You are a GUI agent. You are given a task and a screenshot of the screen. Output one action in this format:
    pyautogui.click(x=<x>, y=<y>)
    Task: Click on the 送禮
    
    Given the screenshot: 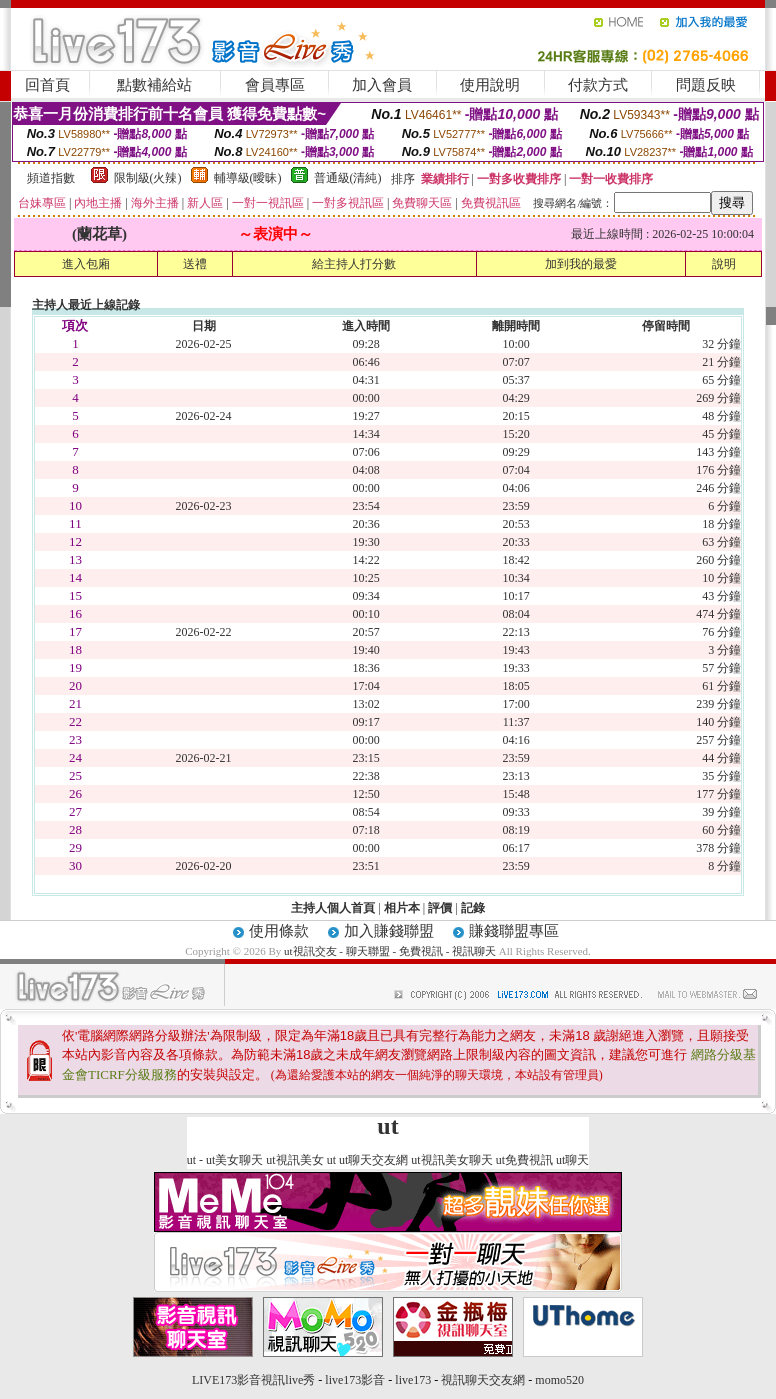 What is the action you would take?
    pyautogui.click(x=195, y=264)
    